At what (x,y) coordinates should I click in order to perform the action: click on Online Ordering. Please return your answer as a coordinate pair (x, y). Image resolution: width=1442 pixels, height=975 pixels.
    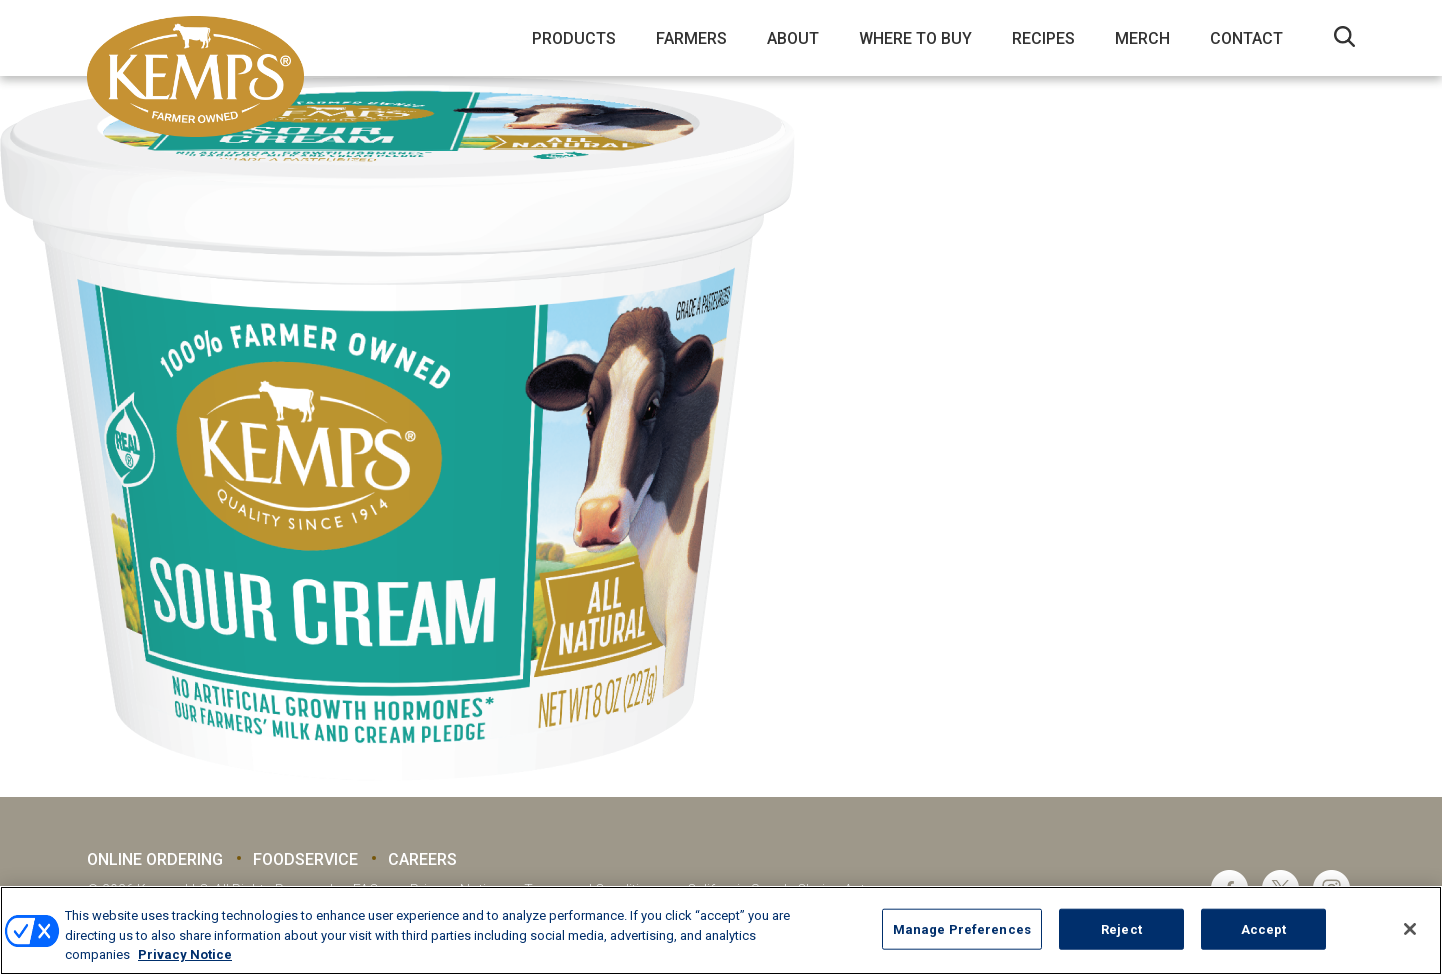
    Looking at the image, I should click on (155, 859).